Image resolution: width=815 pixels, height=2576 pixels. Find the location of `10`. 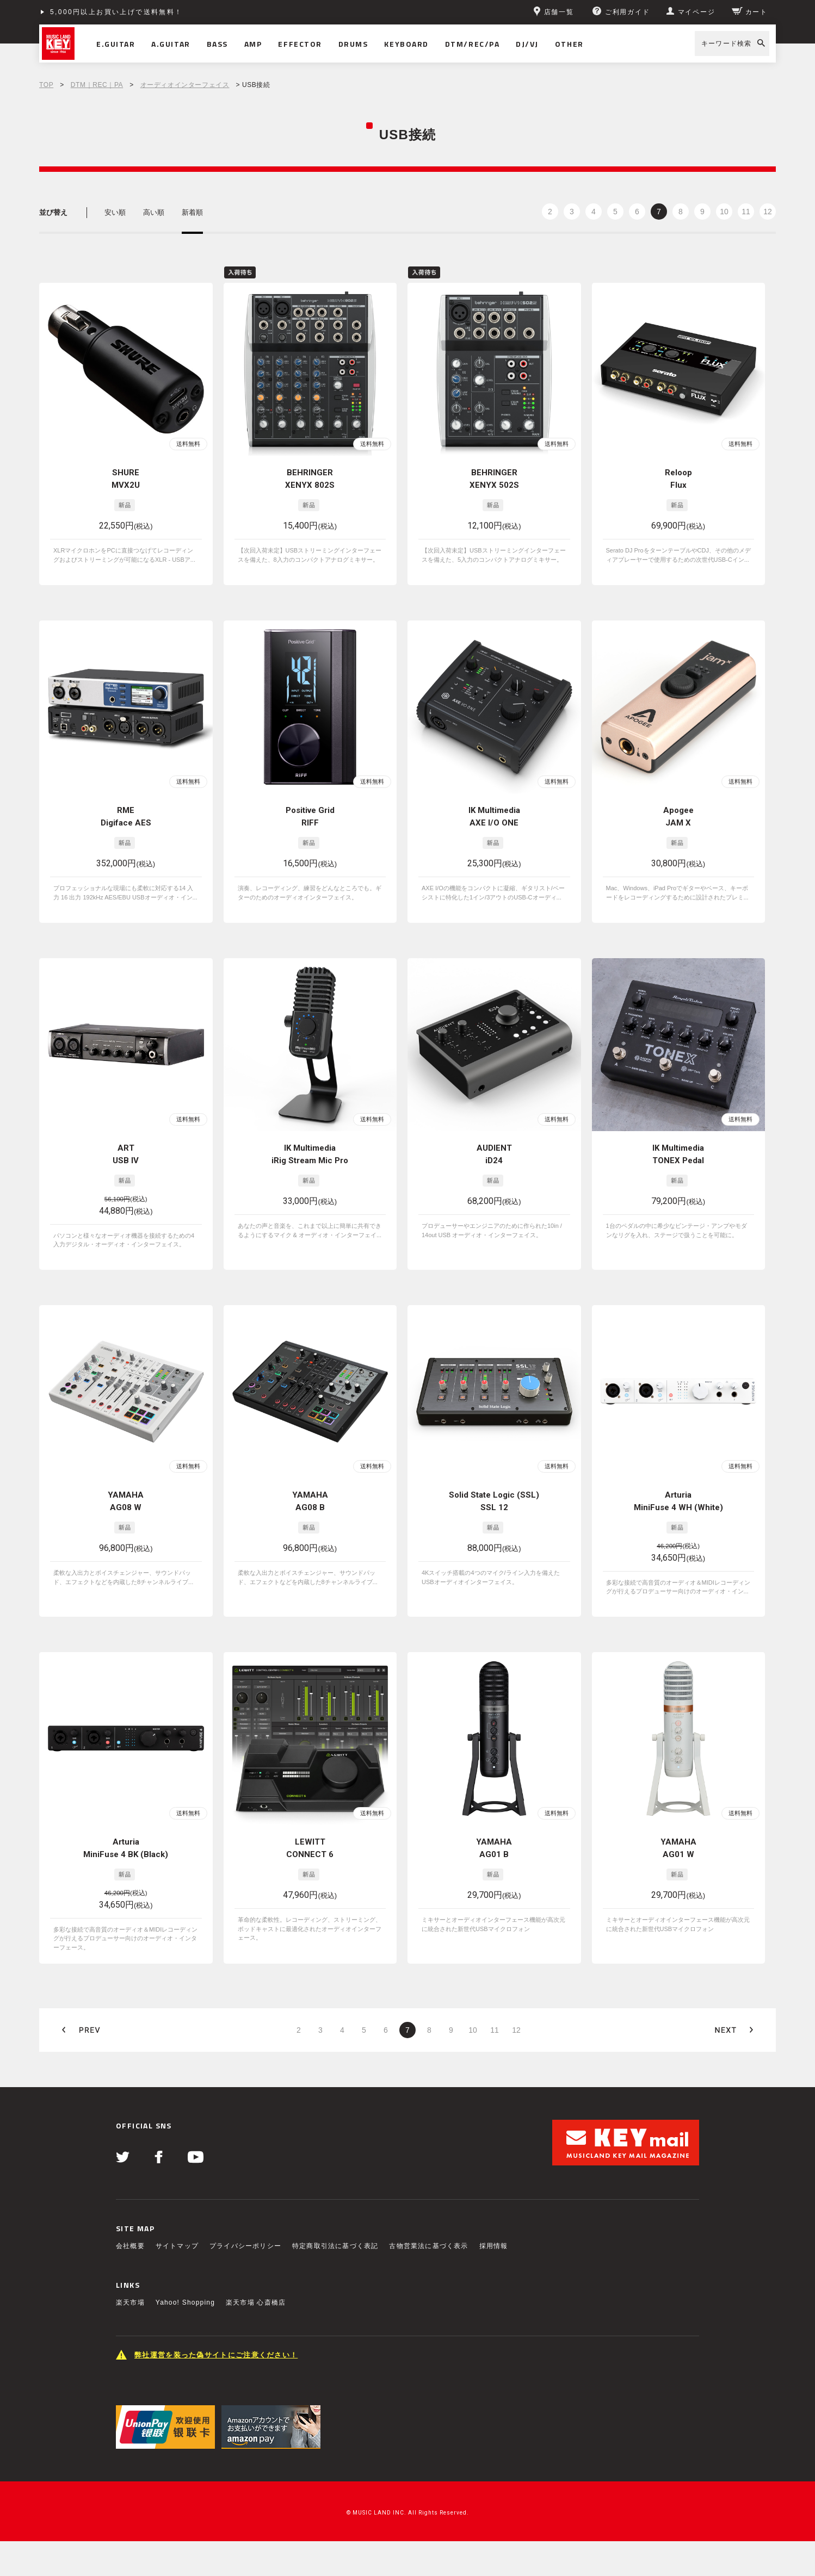

10 is located at coordinates (724, 211).